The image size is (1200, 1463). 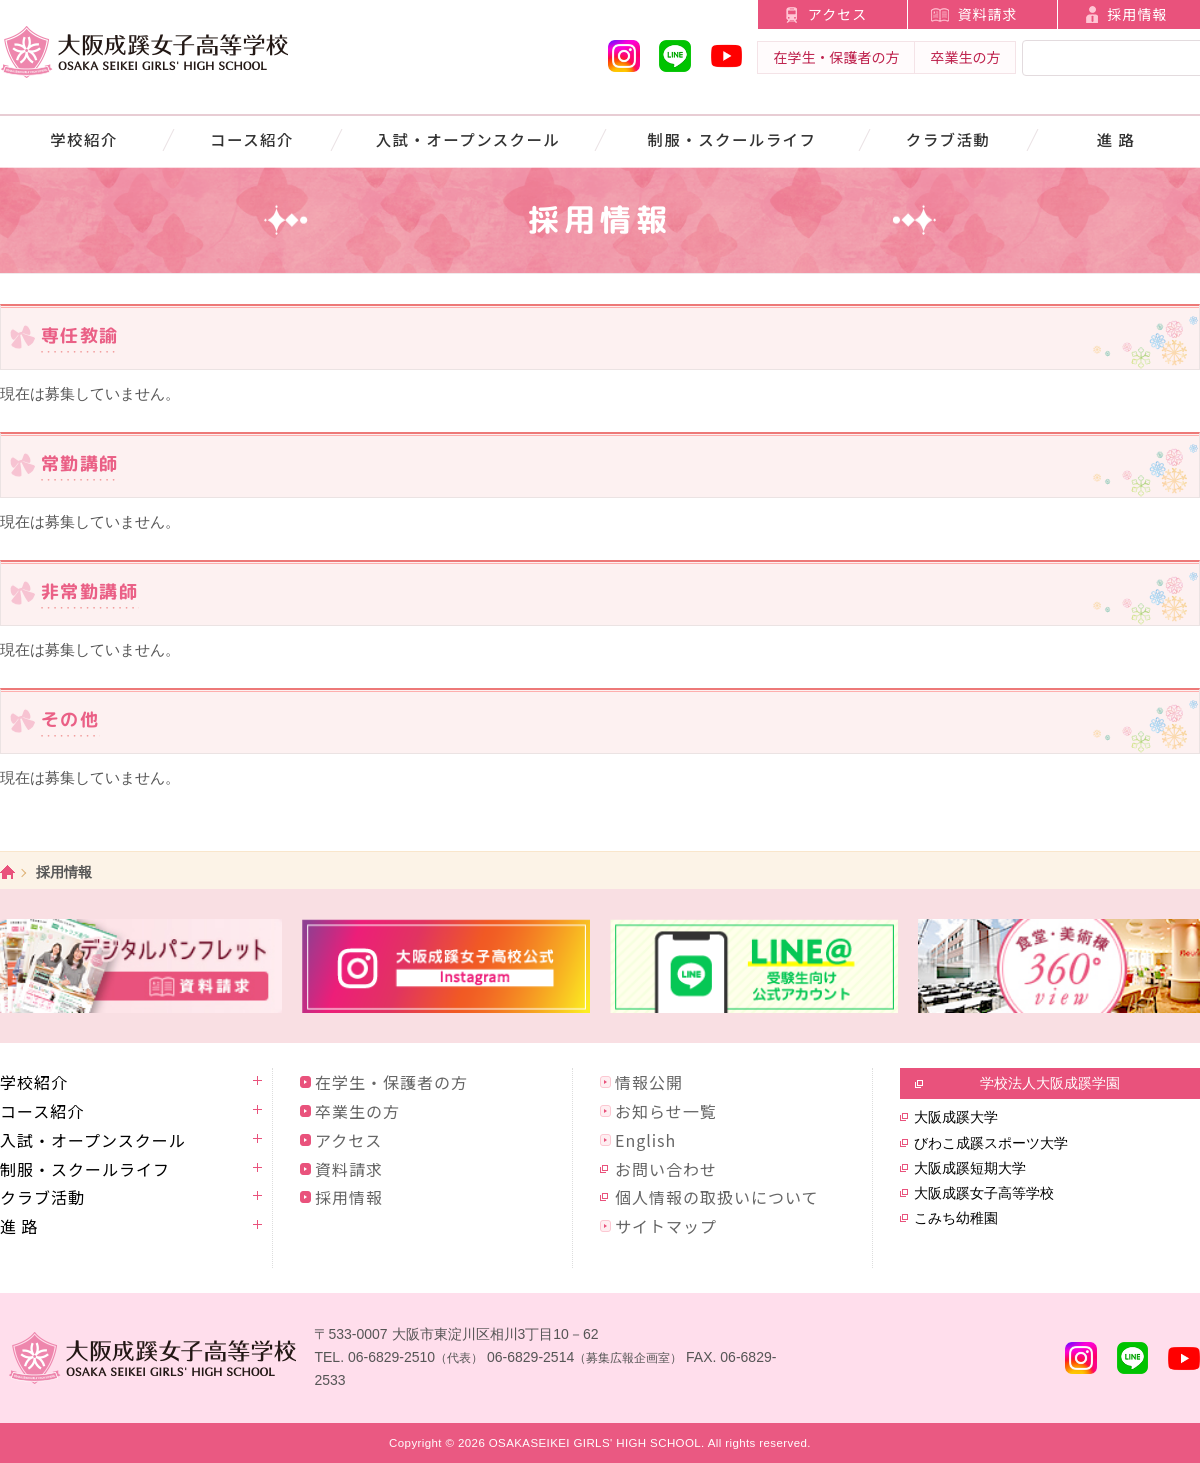 What do you see at coordinates (956, 1117) in the screenshot?
I see `大阪成蹊大学` at bounding box center [956, 1117].